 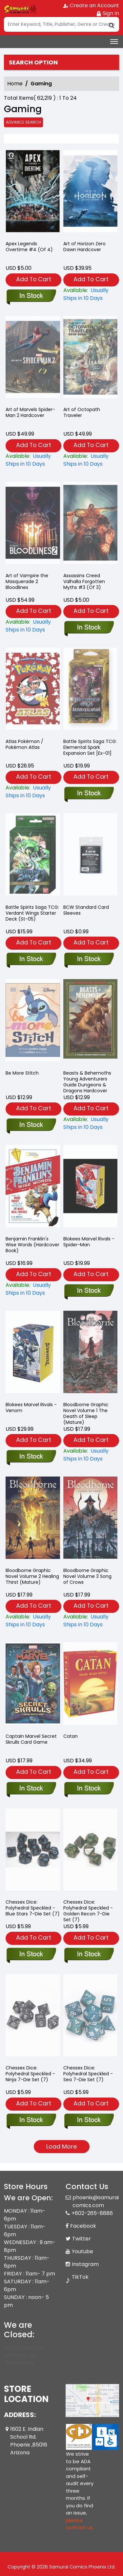 What do you see at coordinates (31, 1457) in the screenshot?
I see `[blokees-marvel-rivals-venom]` at bounding box center [31, 1457].